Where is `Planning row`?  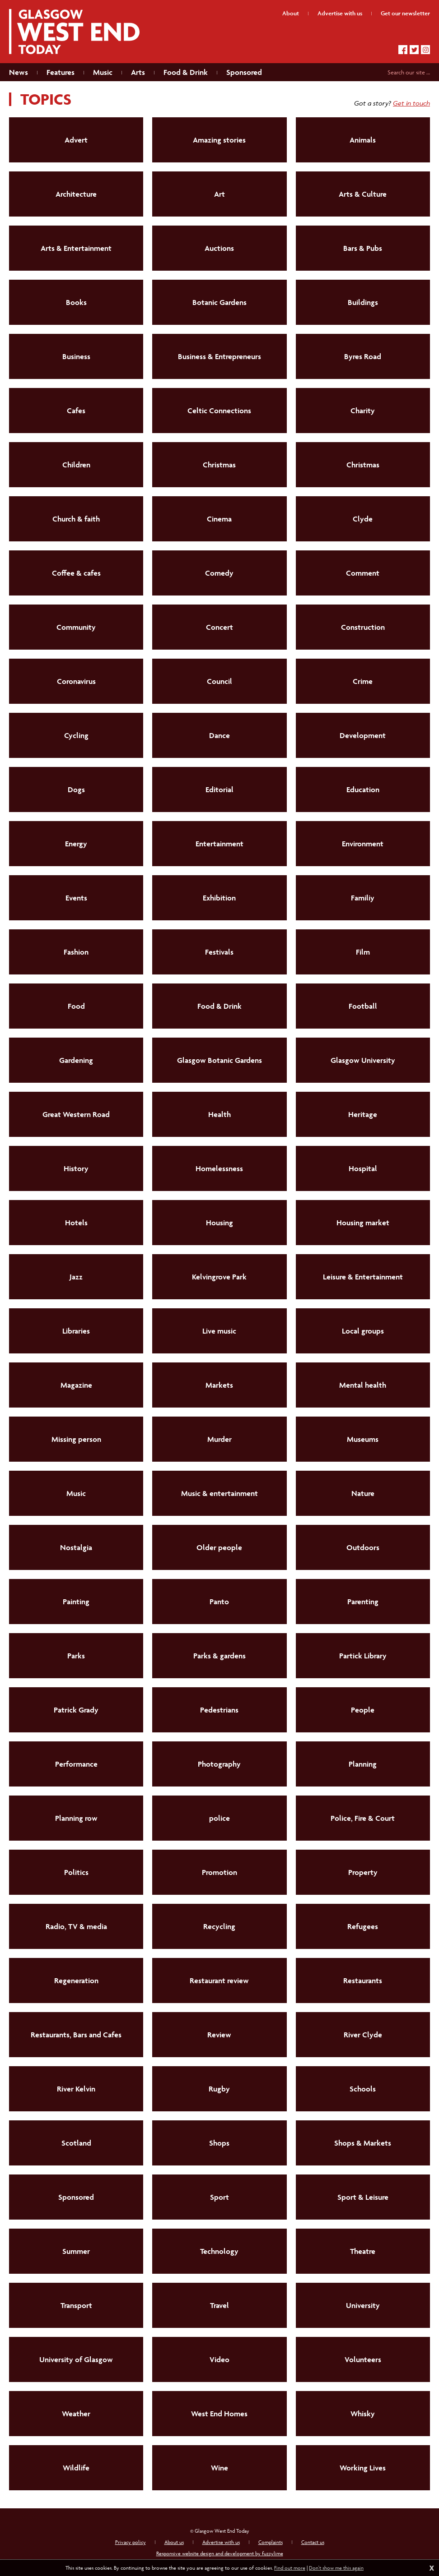
Planning row is located at coordinates (76, 1818).